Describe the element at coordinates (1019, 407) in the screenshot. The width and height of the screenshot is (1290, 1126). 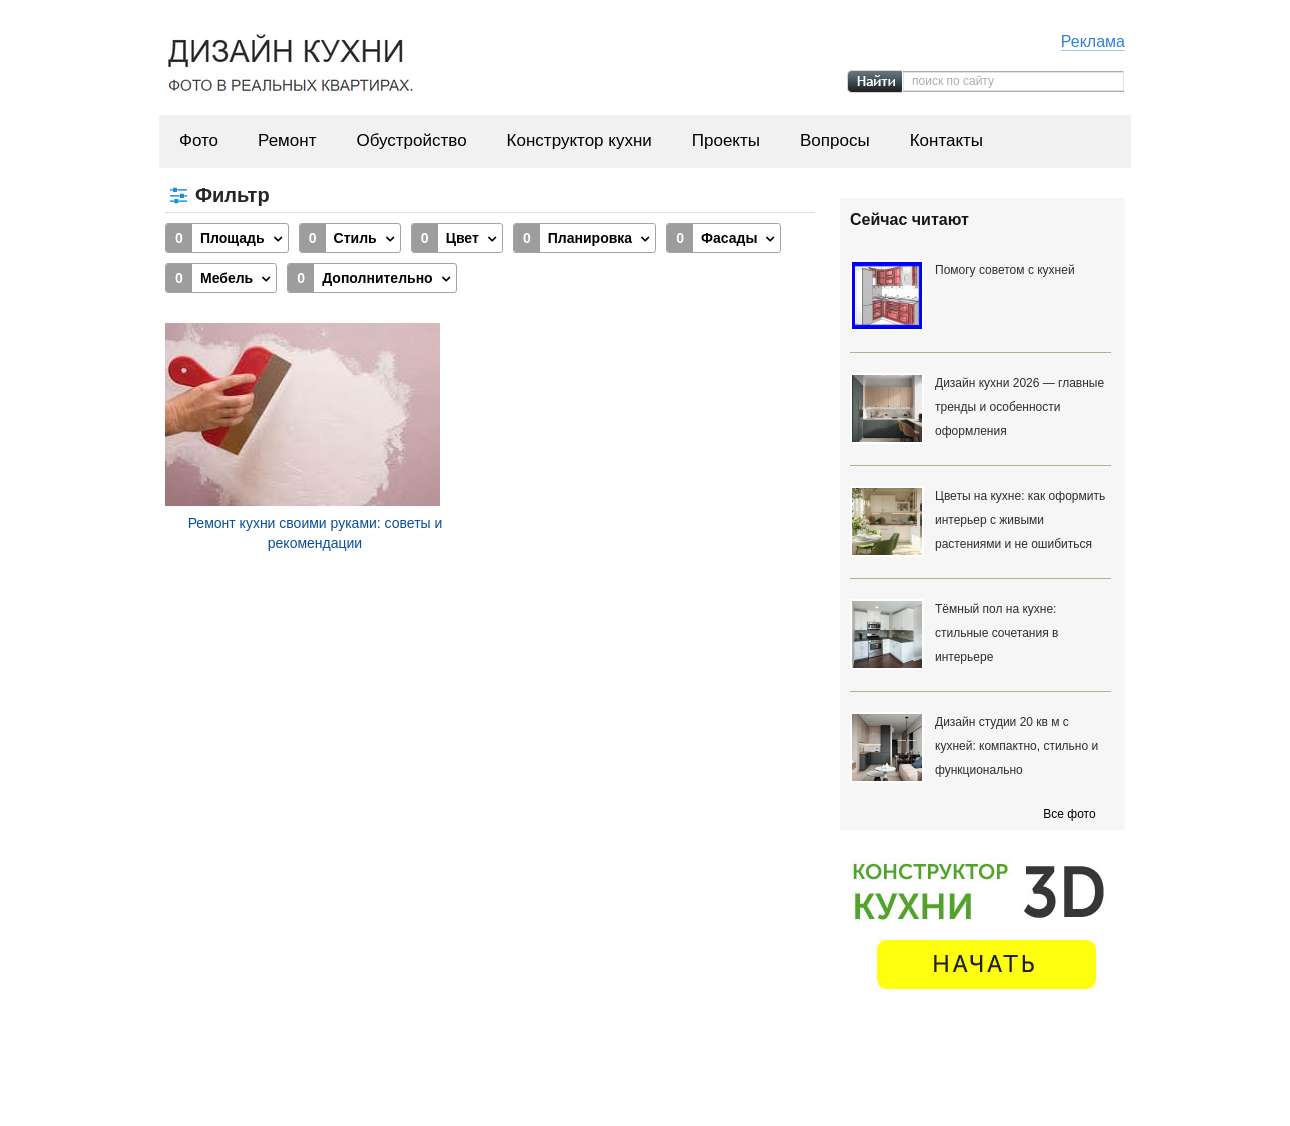
I see `Дизайн кухни 2026 — главные тренды и особенности оформления` at that location.